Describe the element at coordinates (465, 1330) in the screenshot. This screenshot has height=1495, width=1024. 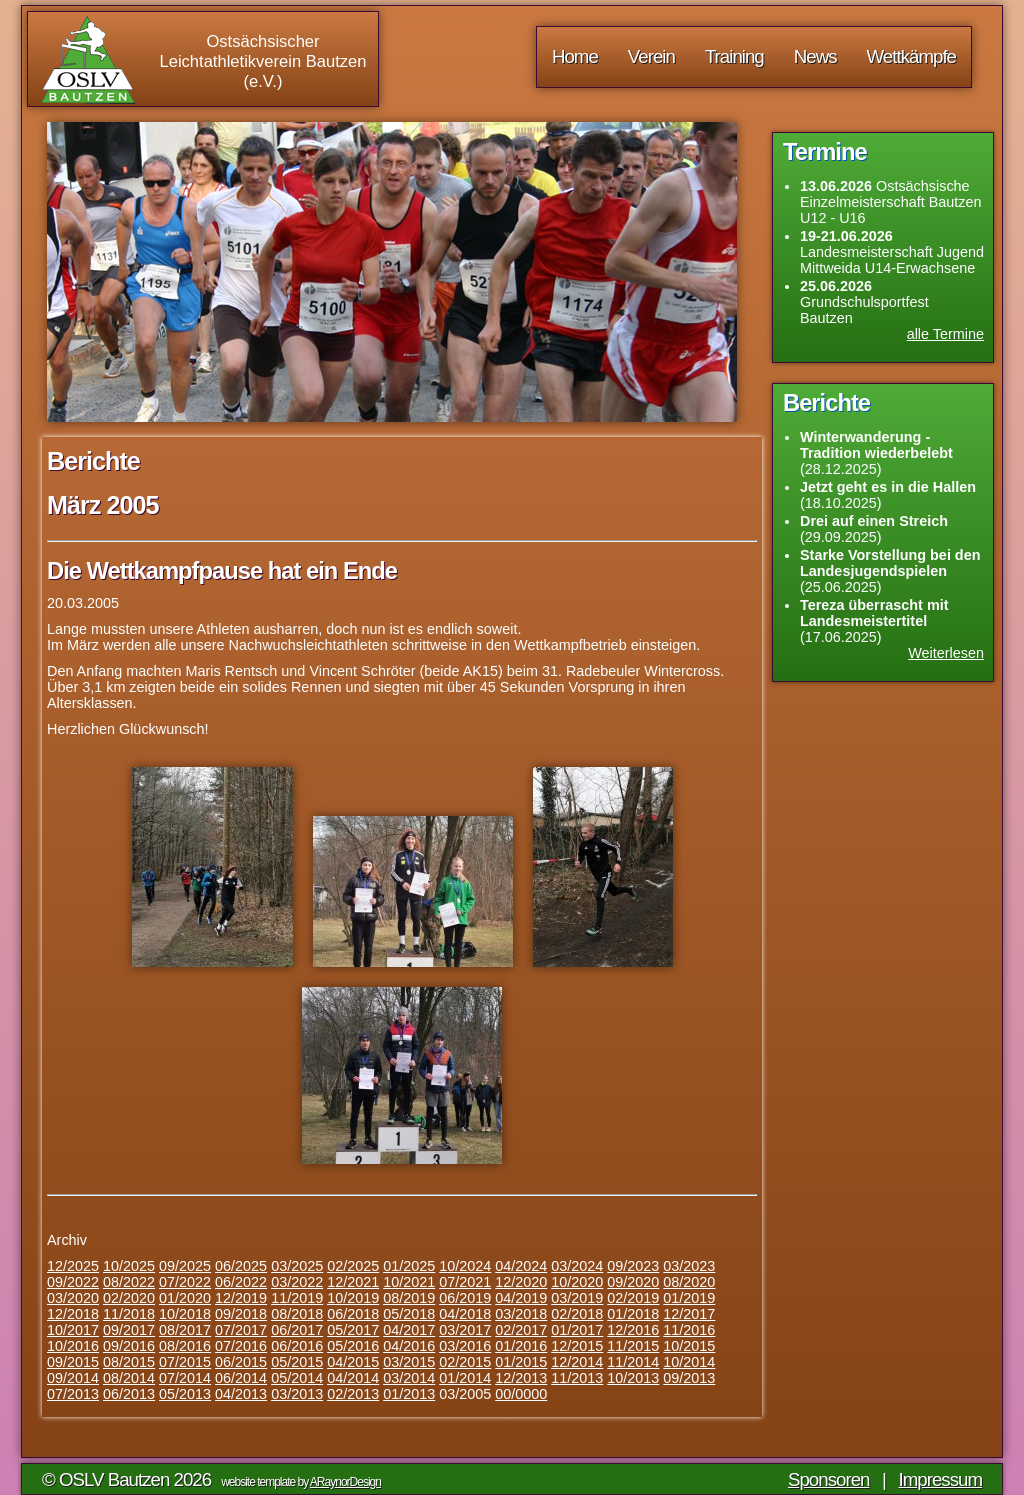
I see `03/2017` at that location.